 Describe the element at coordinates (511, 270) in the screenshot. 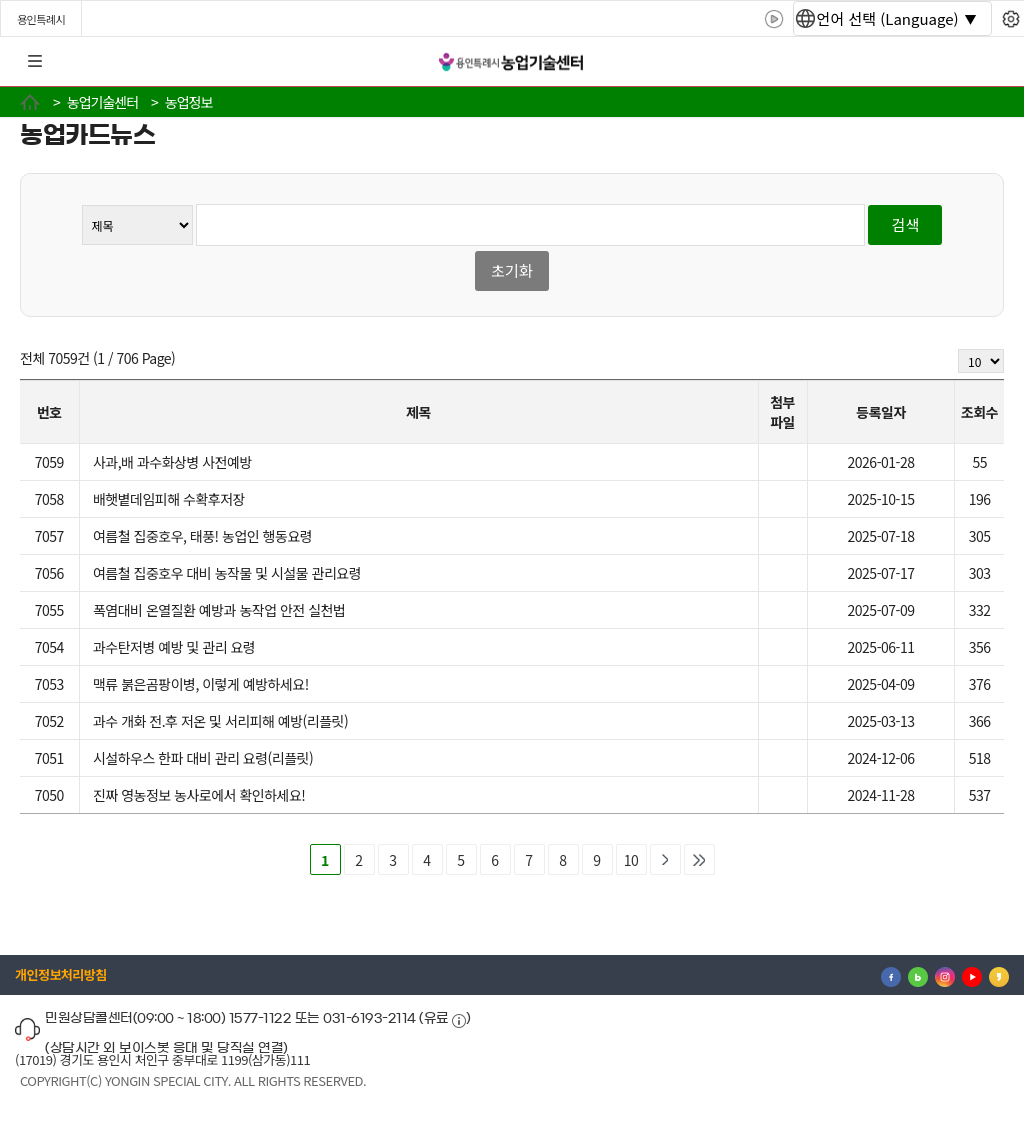

I see `초기화` at that location.